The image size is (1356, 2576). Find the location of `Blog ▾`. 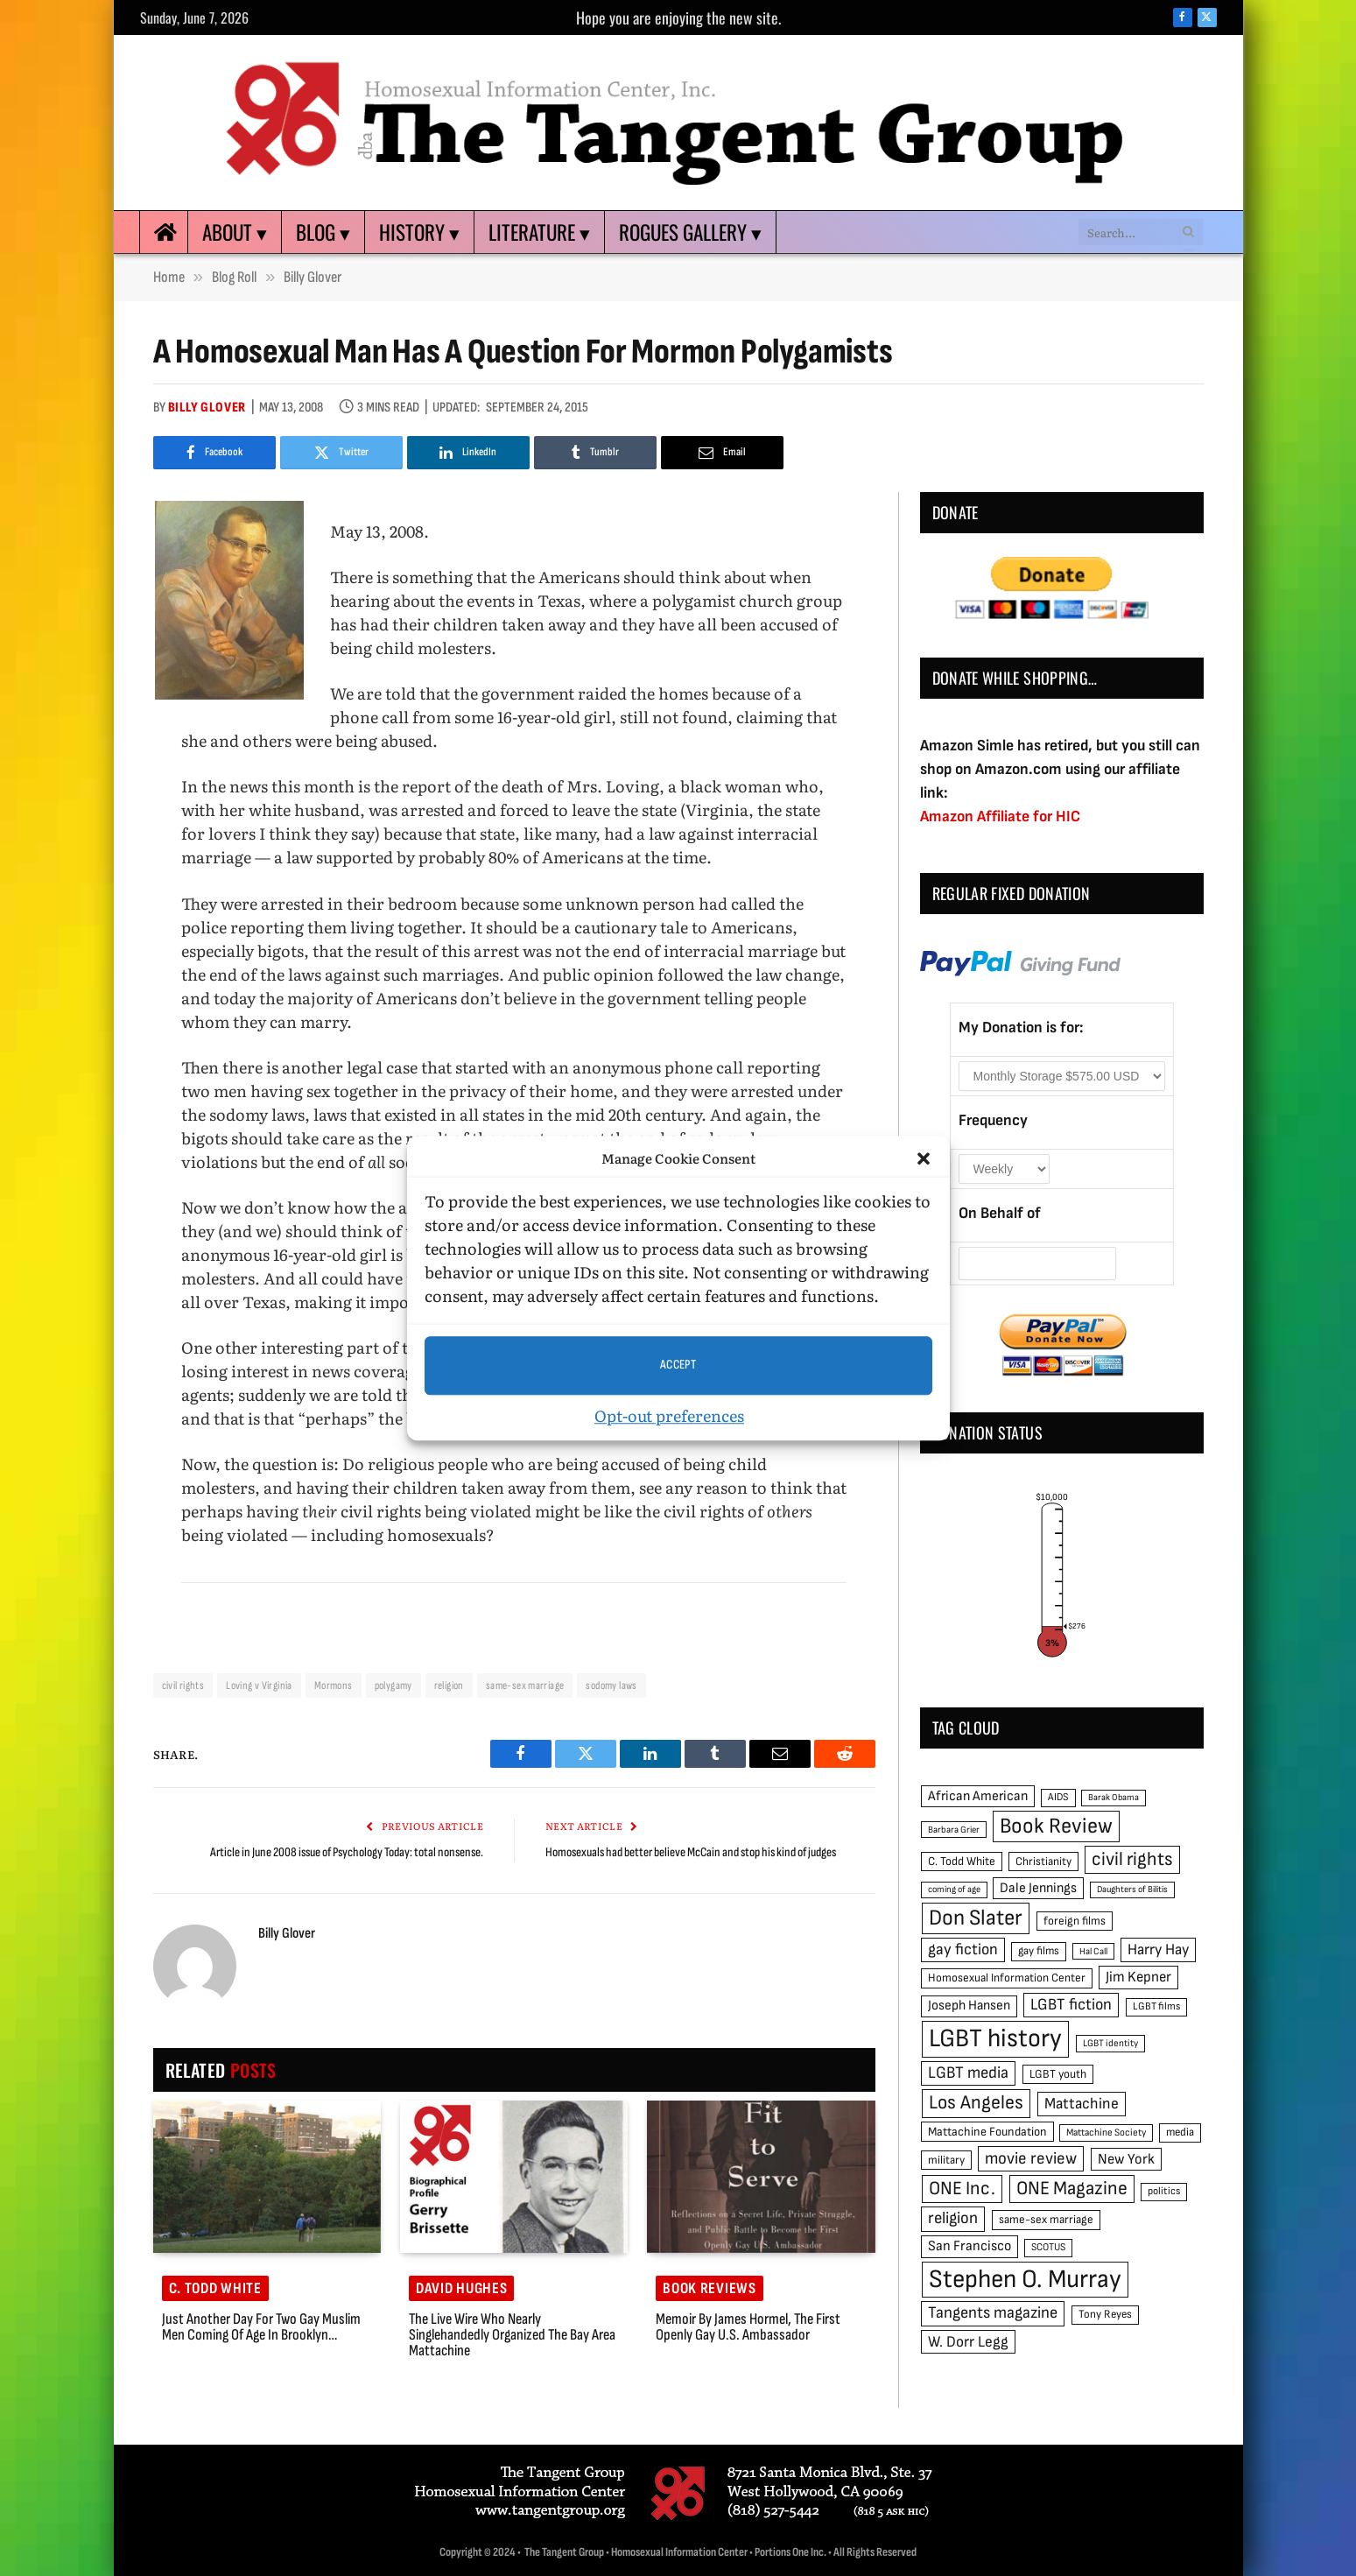

Blog ▾ is located at coordinates (323, 232).